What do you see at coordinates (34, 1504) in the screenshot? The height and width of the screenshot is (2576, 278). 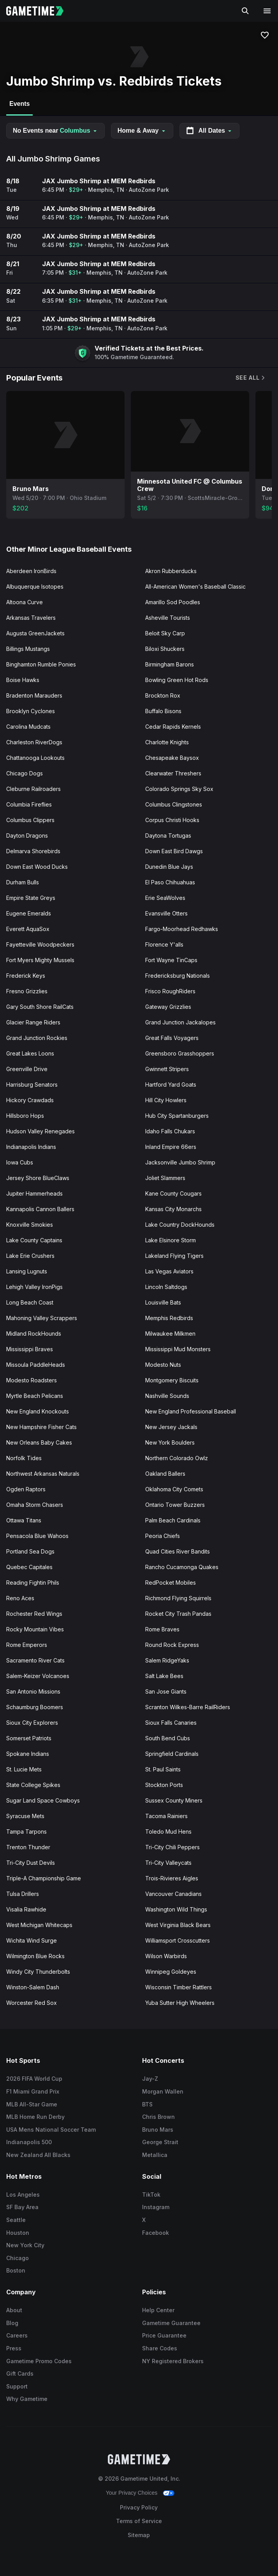 I see `Omaha Storm Chasers` at bounding box center [34, 1504].